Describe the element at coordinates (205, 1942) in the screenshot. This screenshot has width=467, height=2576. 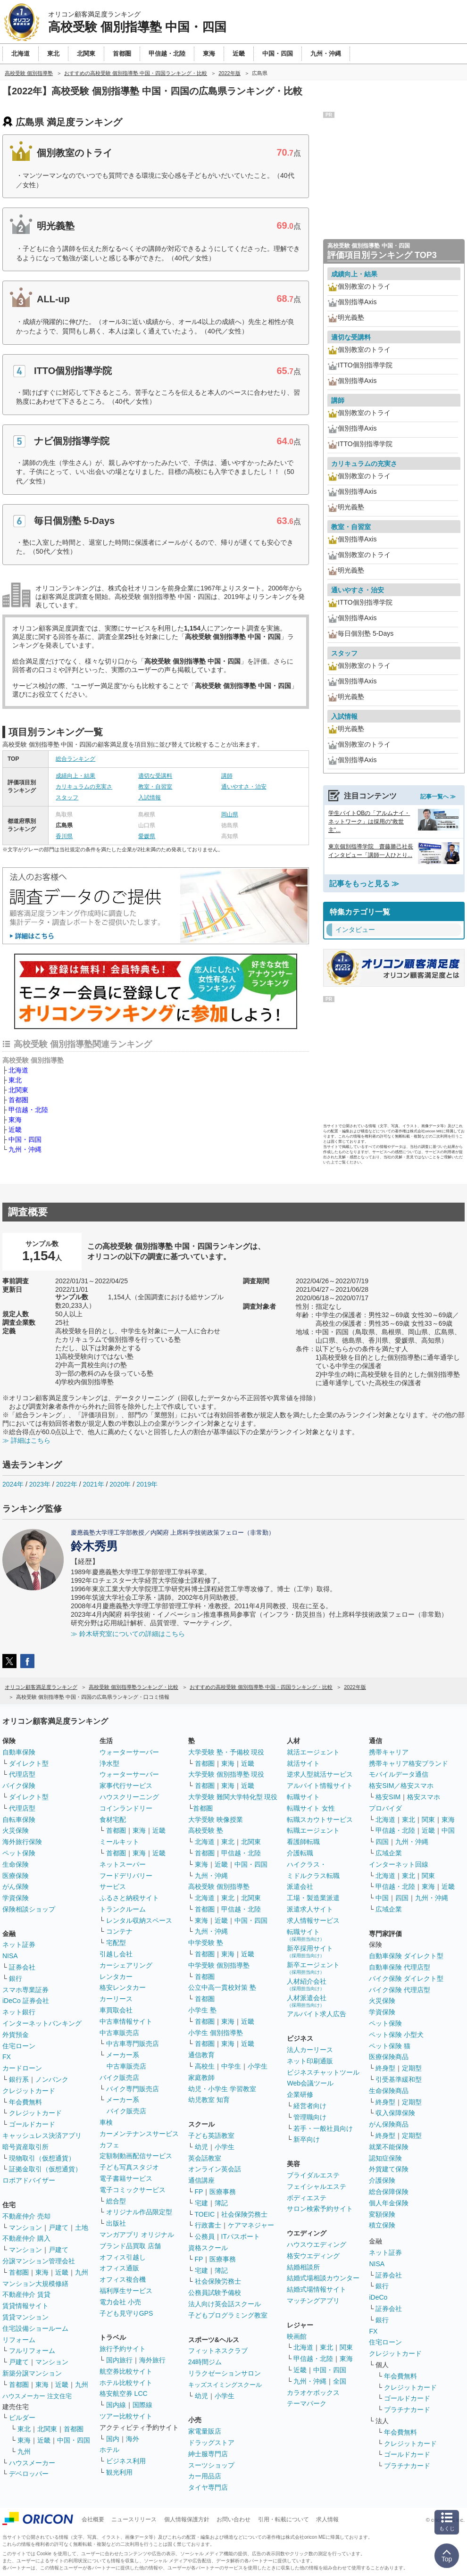
I see `中学受験 塾` at that location.